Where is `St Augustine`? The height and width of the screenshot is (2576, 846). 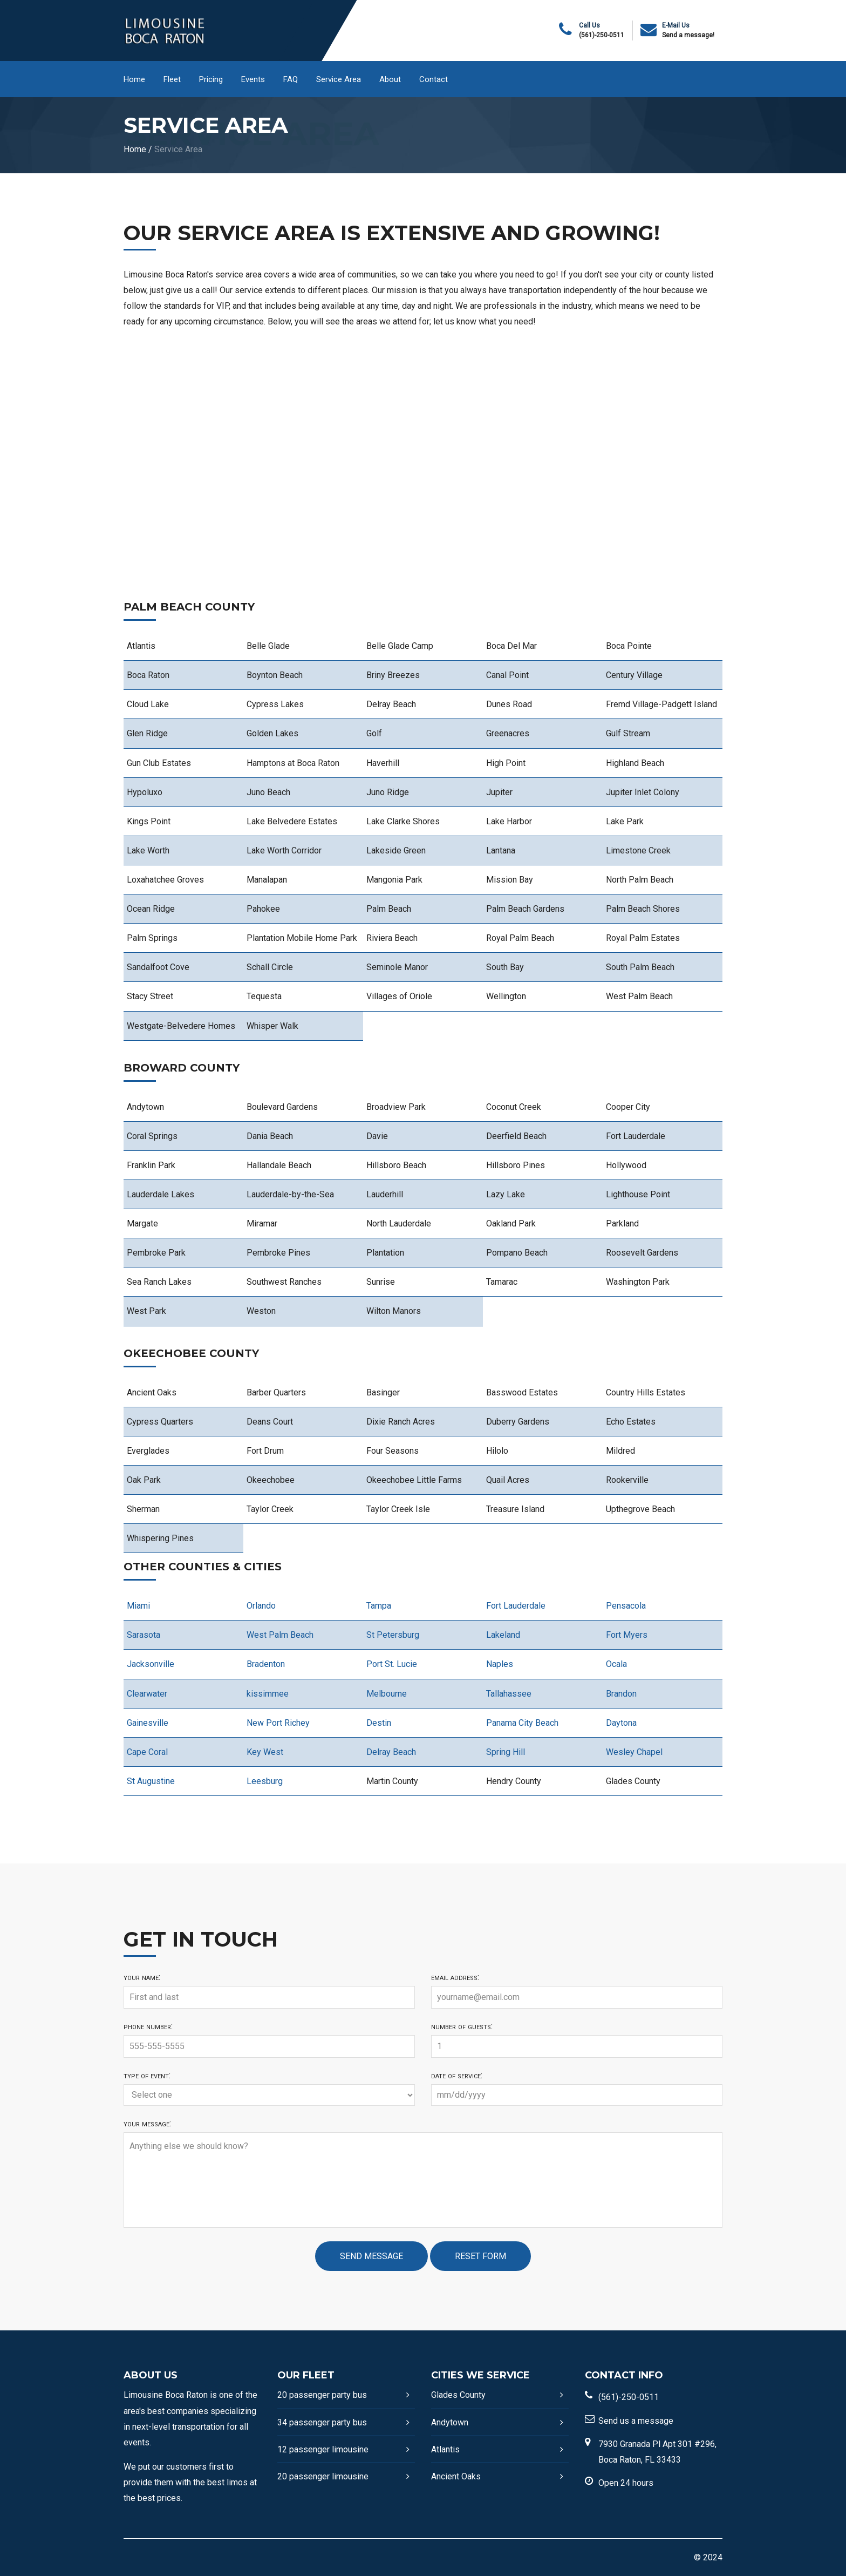 St Augustine is located at coordinates (151, 1781).